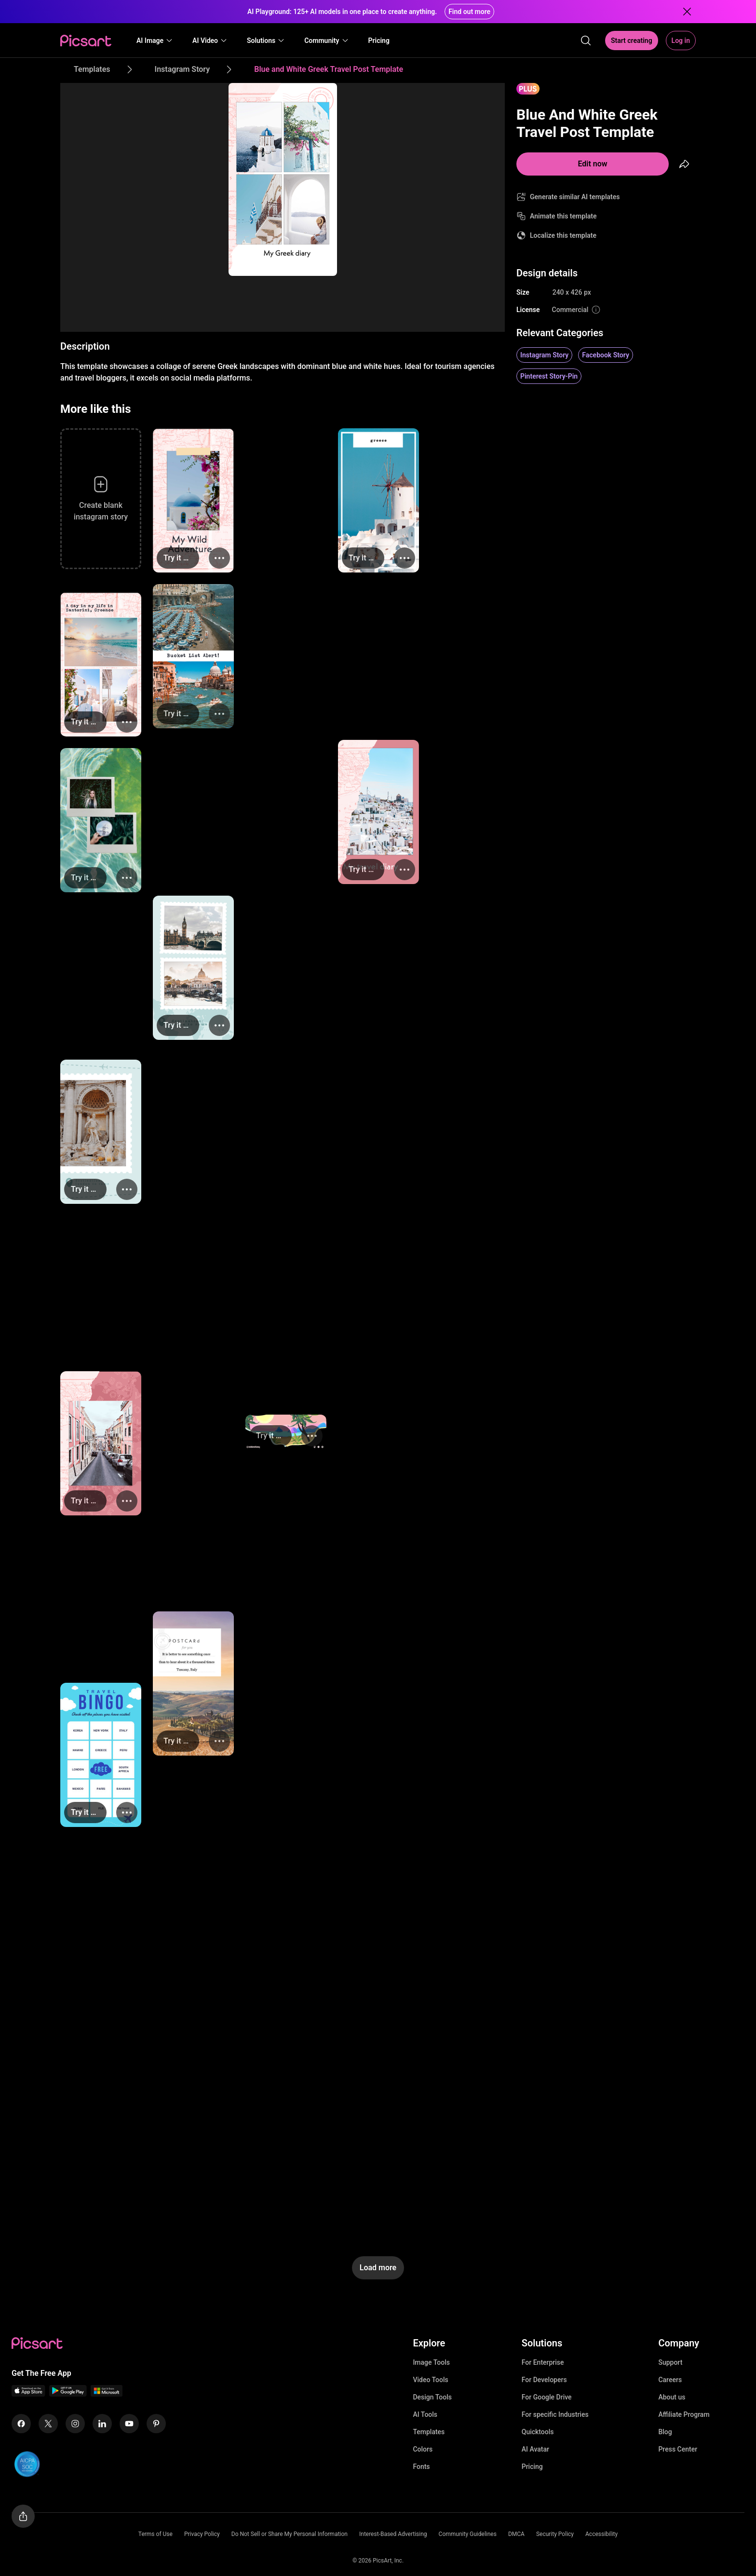 This screenshot has height=2576, width=756. Describe the element at coordinates (21, 2423) in the screenshot. I see `[Facebook Icon]` at that location.